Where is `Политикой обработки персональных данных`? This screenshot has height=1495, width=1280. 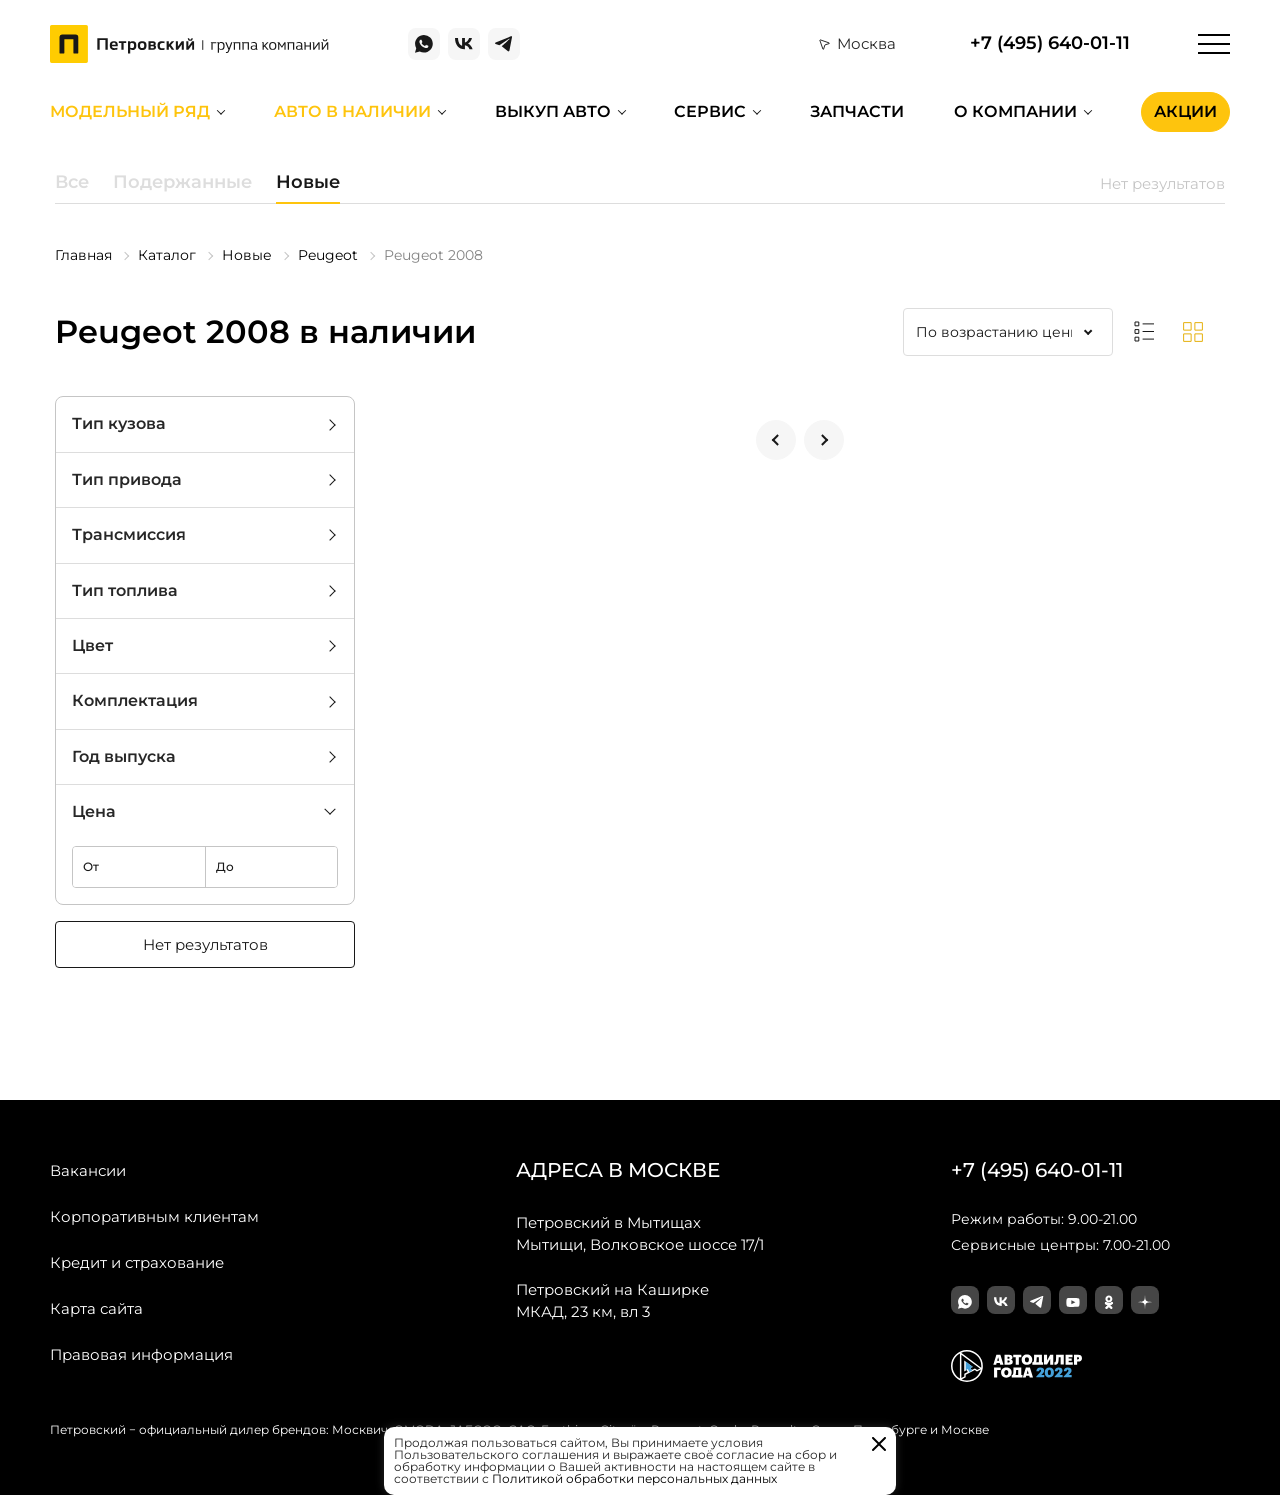
Политикой обработки персональных данных is located at coordinates (634, 1478).